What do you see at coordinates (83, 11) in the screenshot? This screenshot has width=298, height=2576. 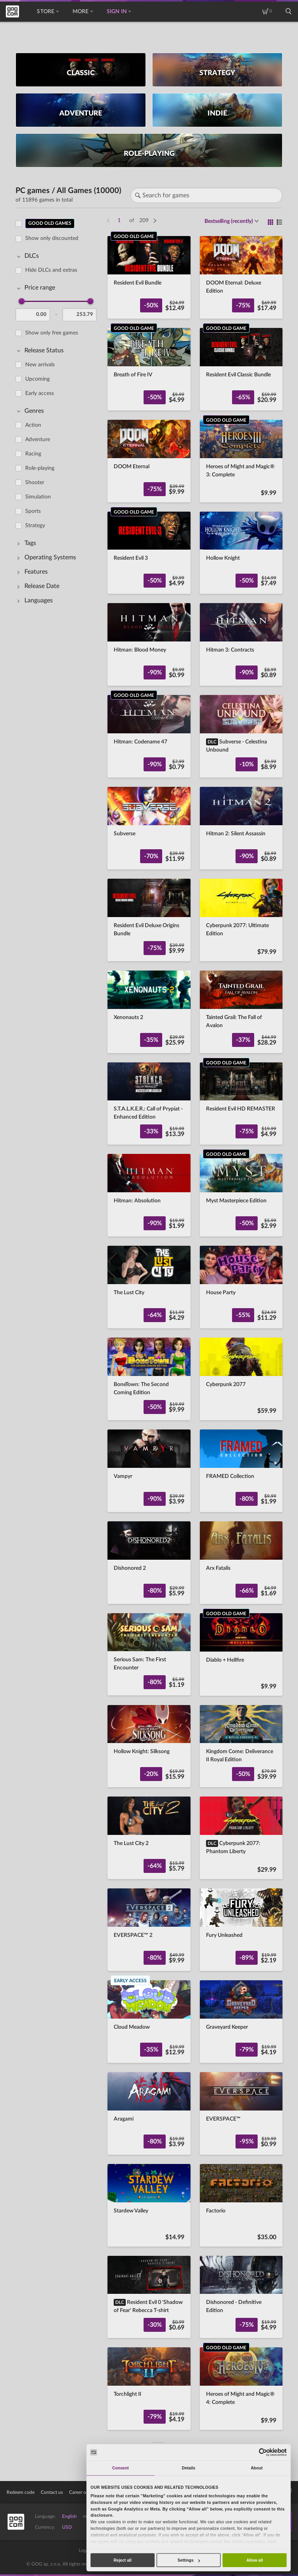 I see `More` at bounding box center [83, 11].